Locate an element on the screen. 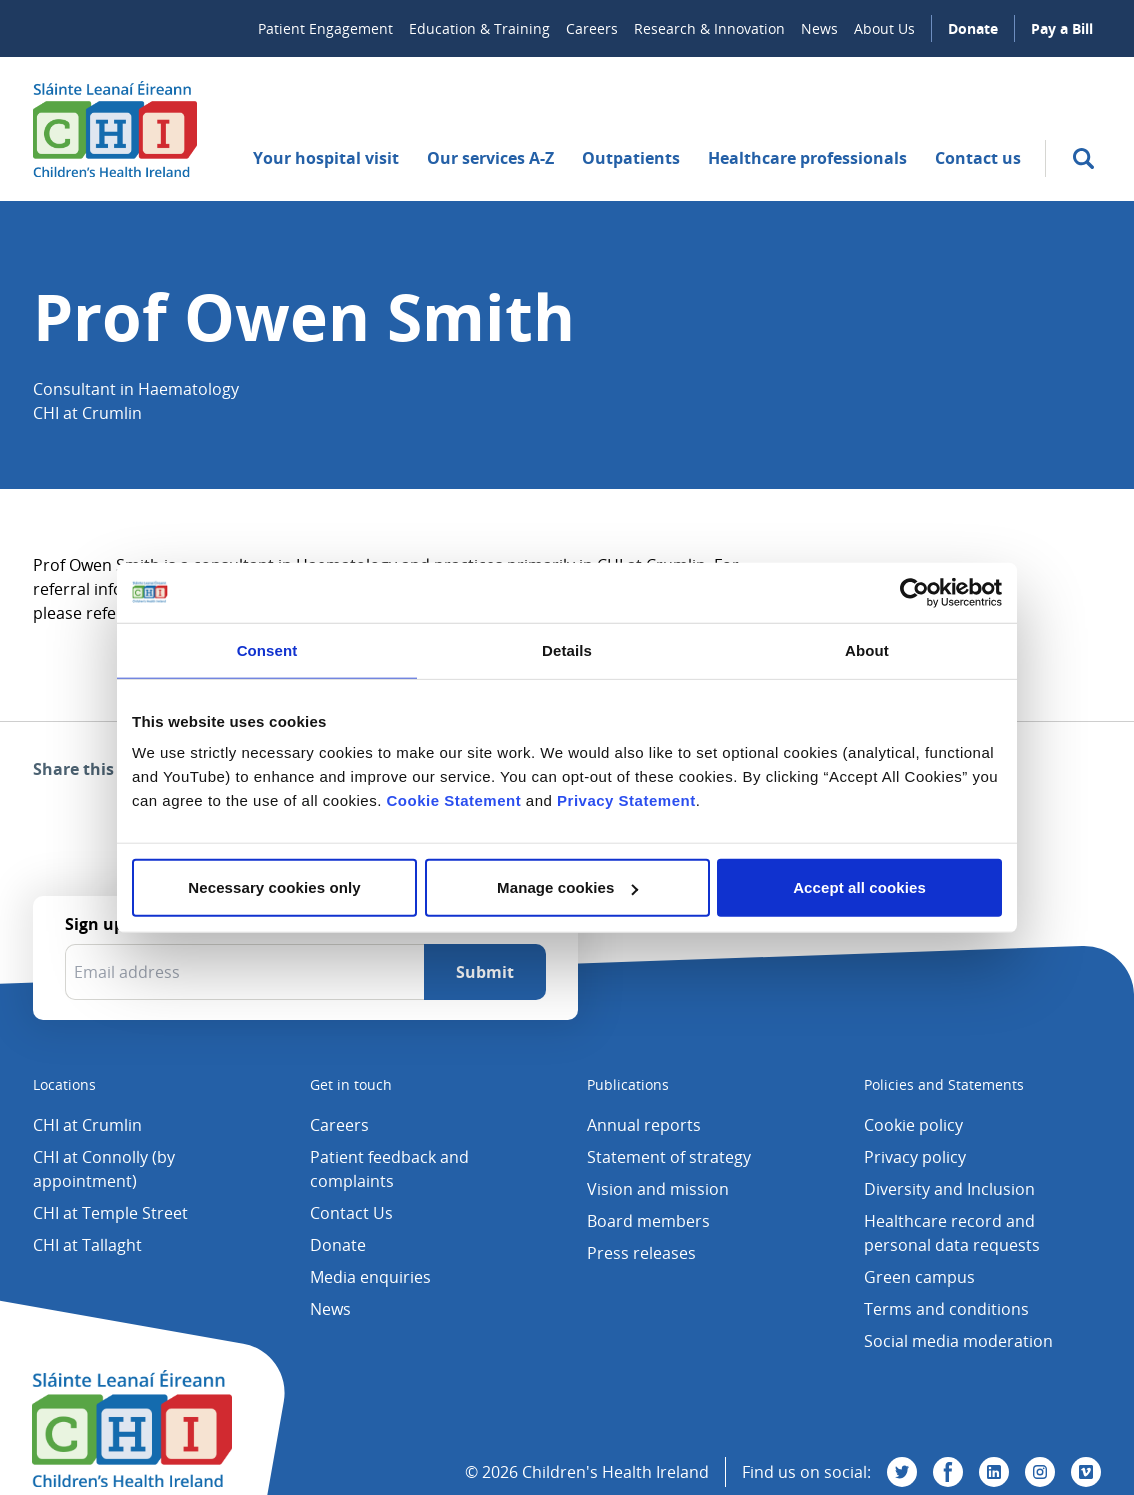 The image size is (1134, 1495). [Visit us on Instagram] is located at coordinates (1040, 1472).